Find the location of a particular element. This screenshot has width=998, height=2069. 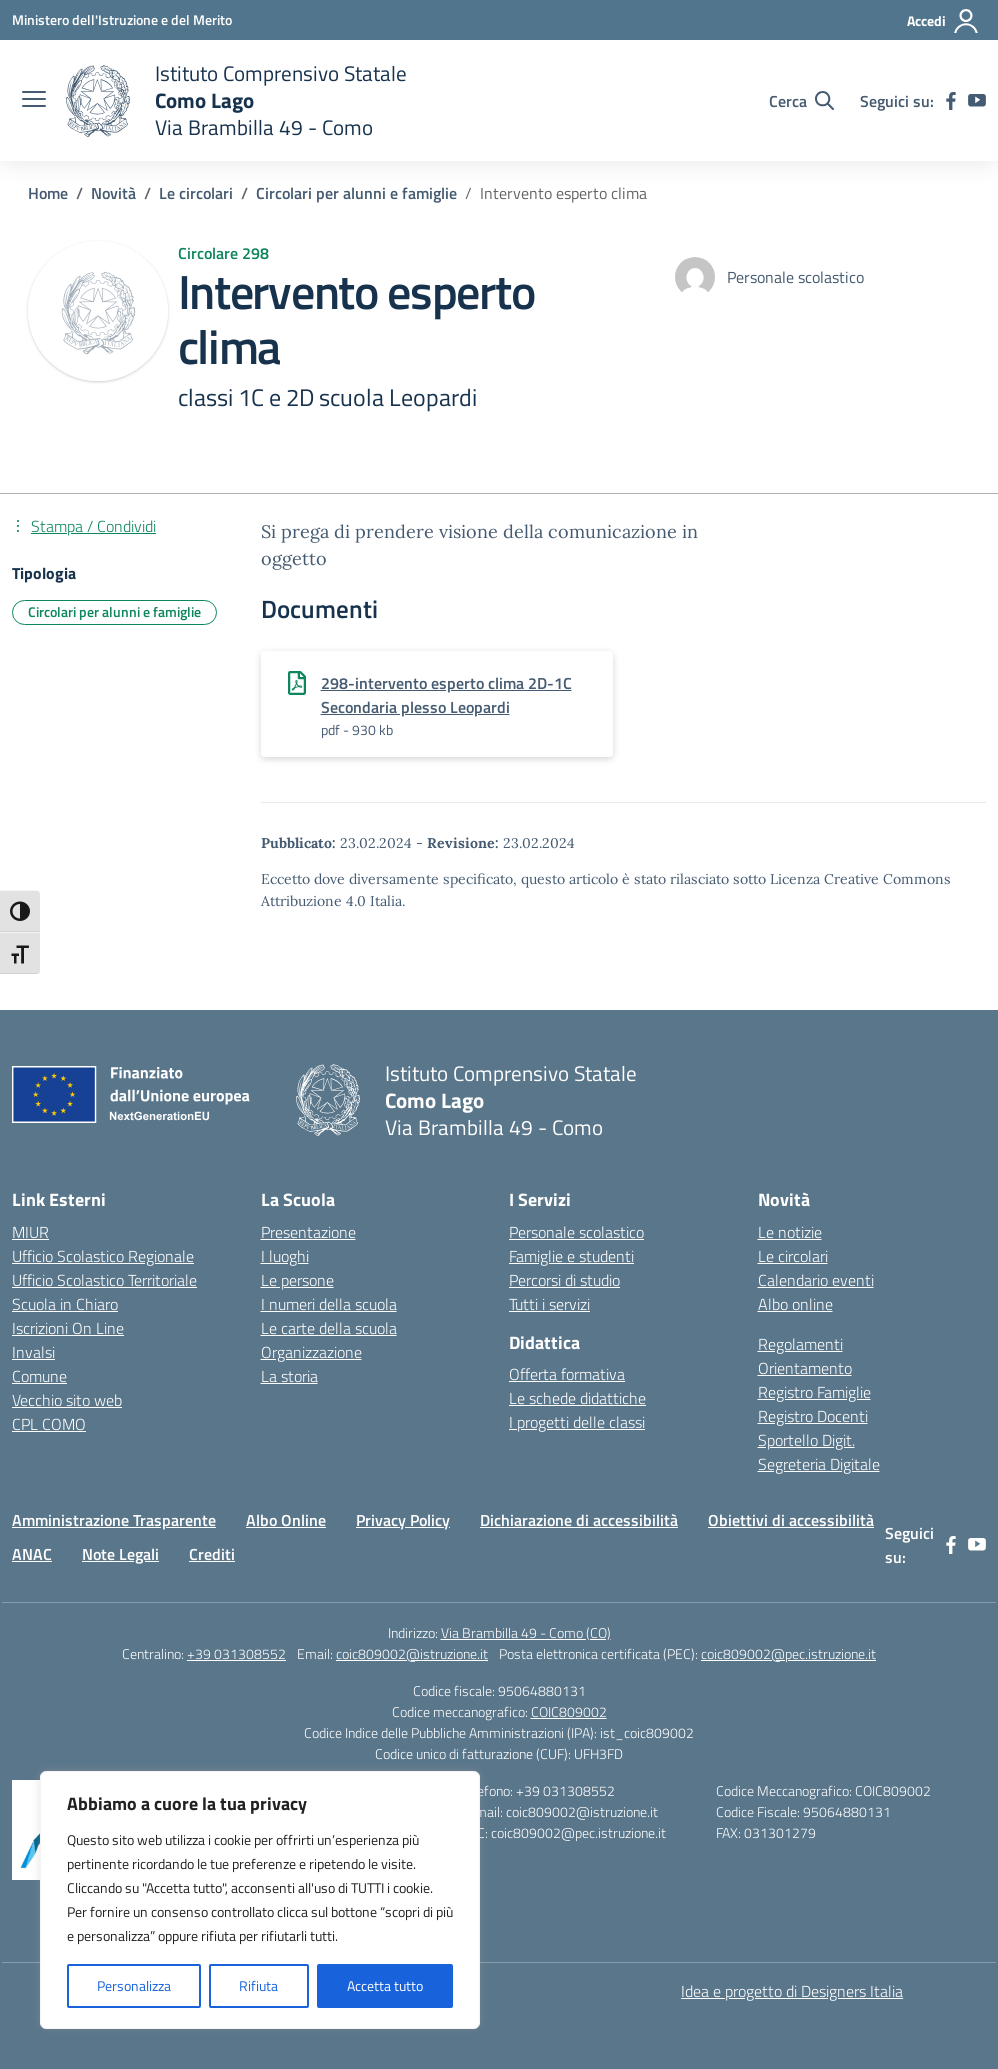

[youtube] is located at coordinates (977, 101).